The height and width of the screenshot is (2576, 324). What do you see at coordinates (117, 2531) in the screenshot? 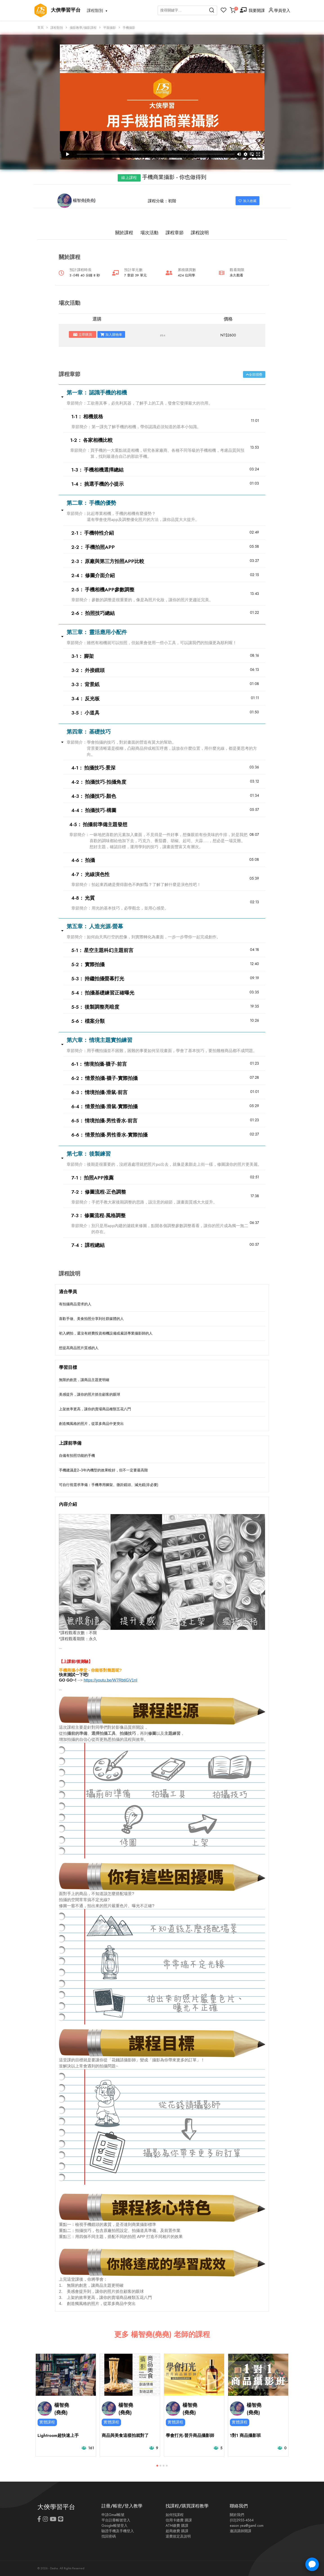
I see `驗證手機及手機登入` at bounding box center [117, 2531].